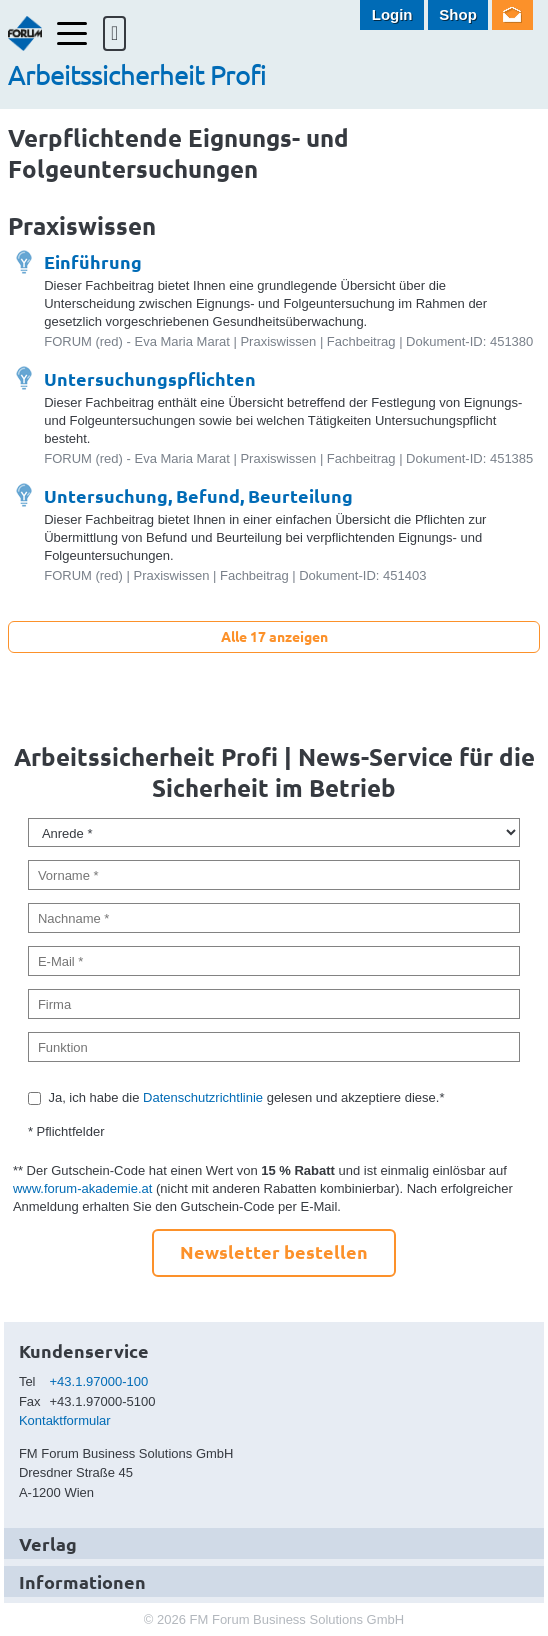  I want to click on Kontaktformular, so click(65, 1420).